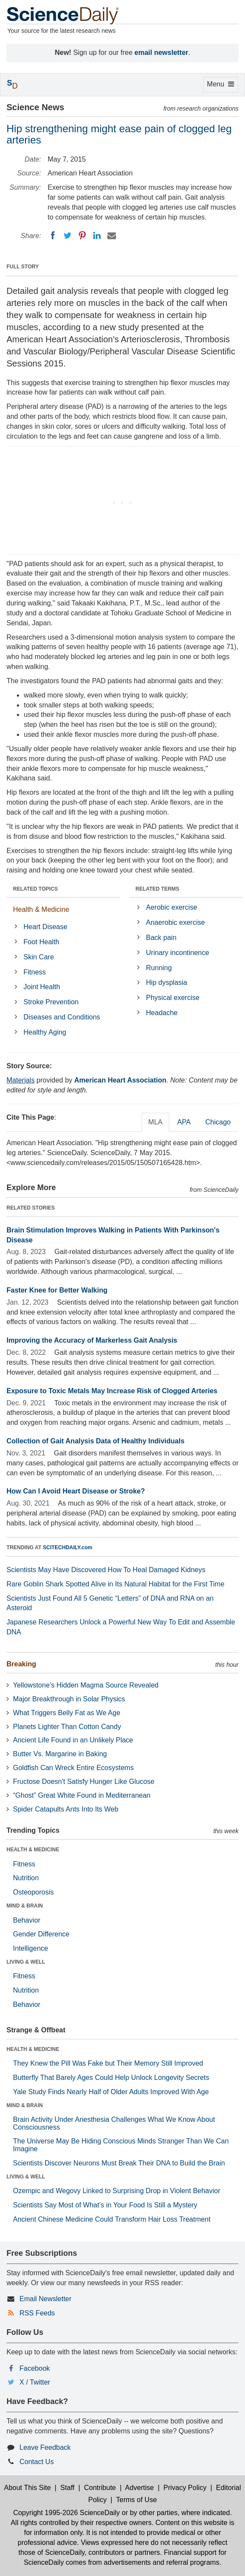 This screenshot has height=2576, width=245. I want to click on X / Twitter, so click(34, 2382).